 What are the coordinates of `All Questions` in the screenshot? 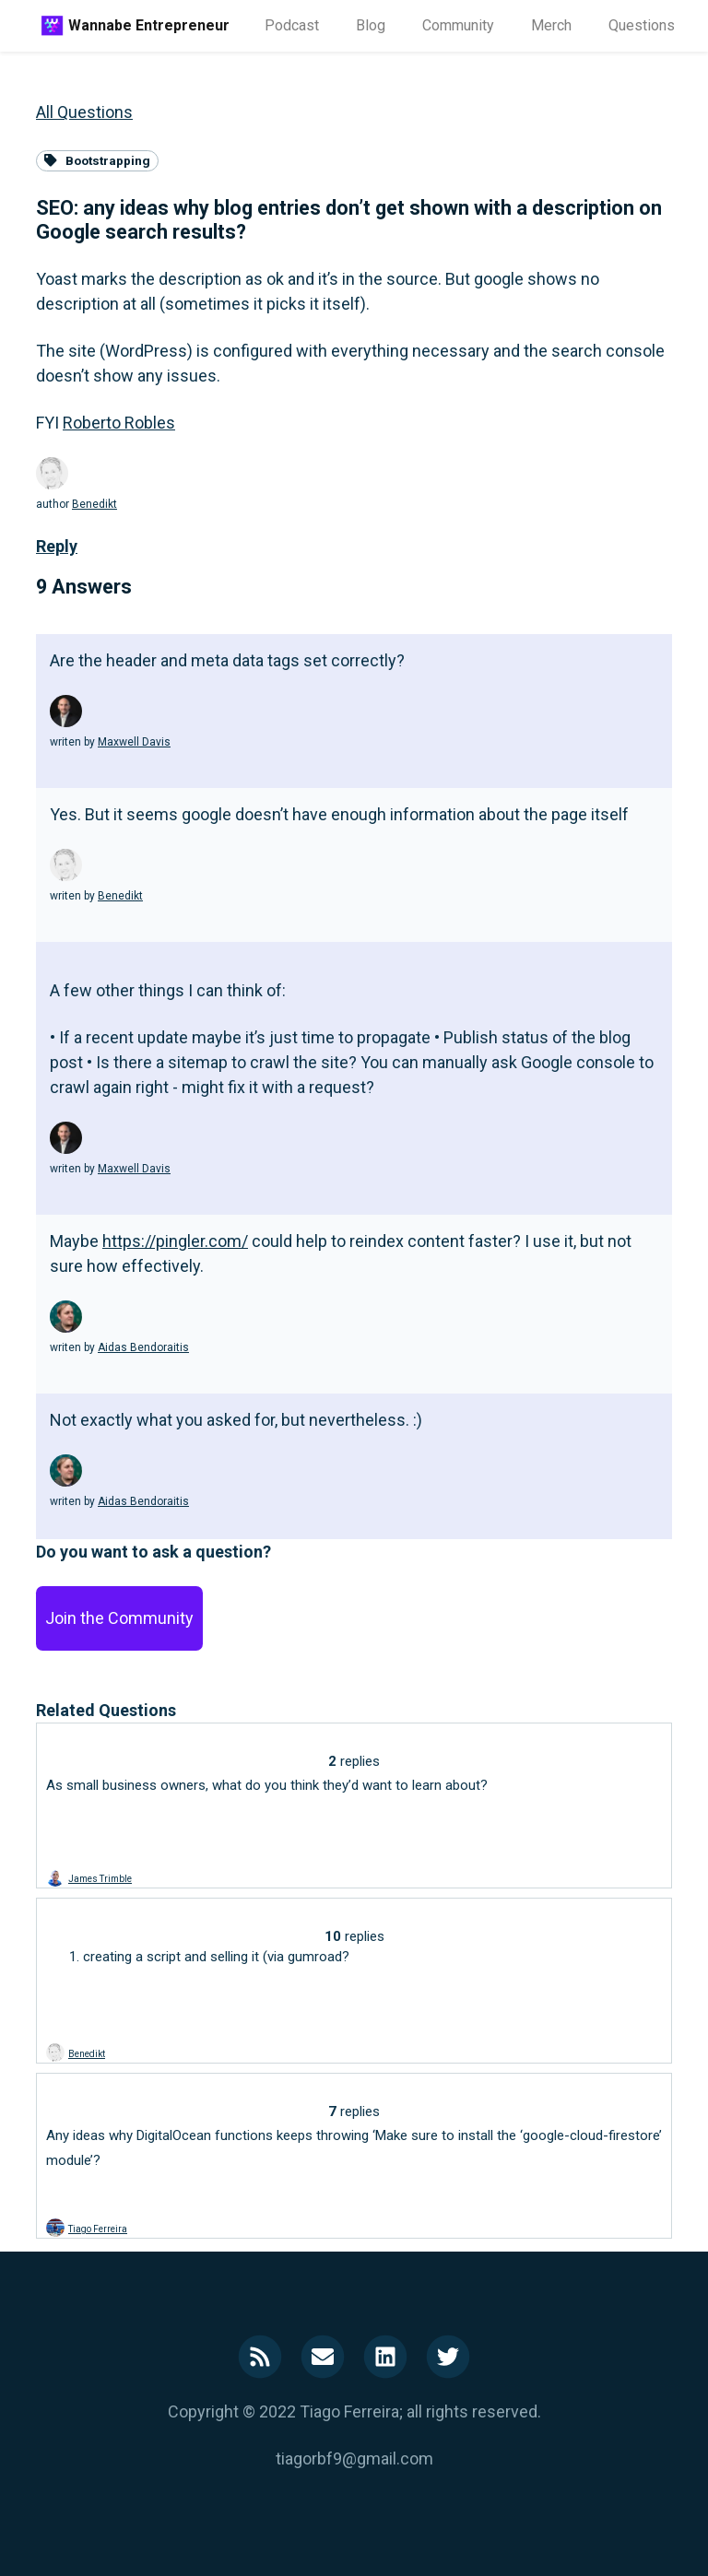 It's located at (84, 112).